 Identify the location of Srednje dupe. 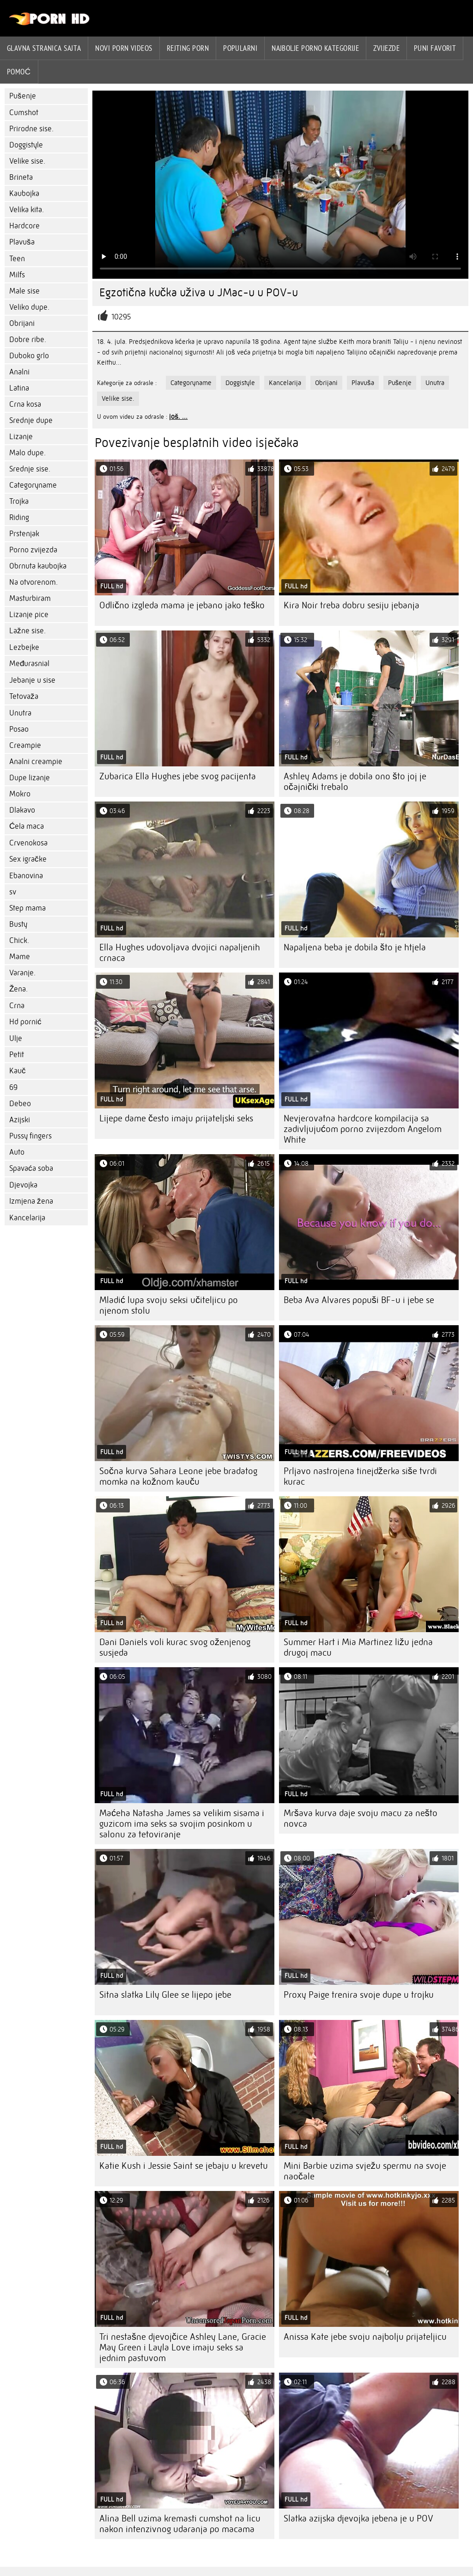
(31, 420).